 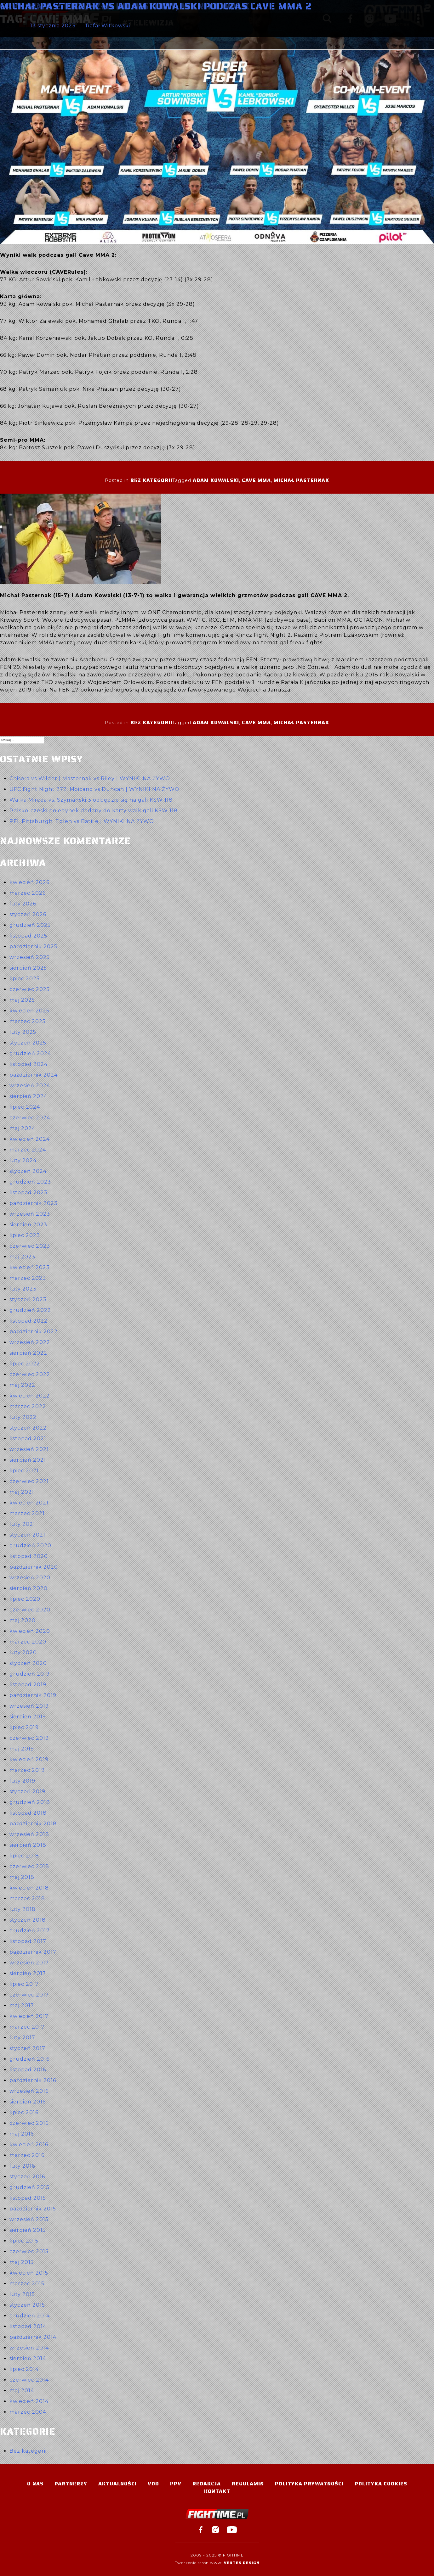 I want to click on kwiecień 2019, so click(x=29, y=1759).